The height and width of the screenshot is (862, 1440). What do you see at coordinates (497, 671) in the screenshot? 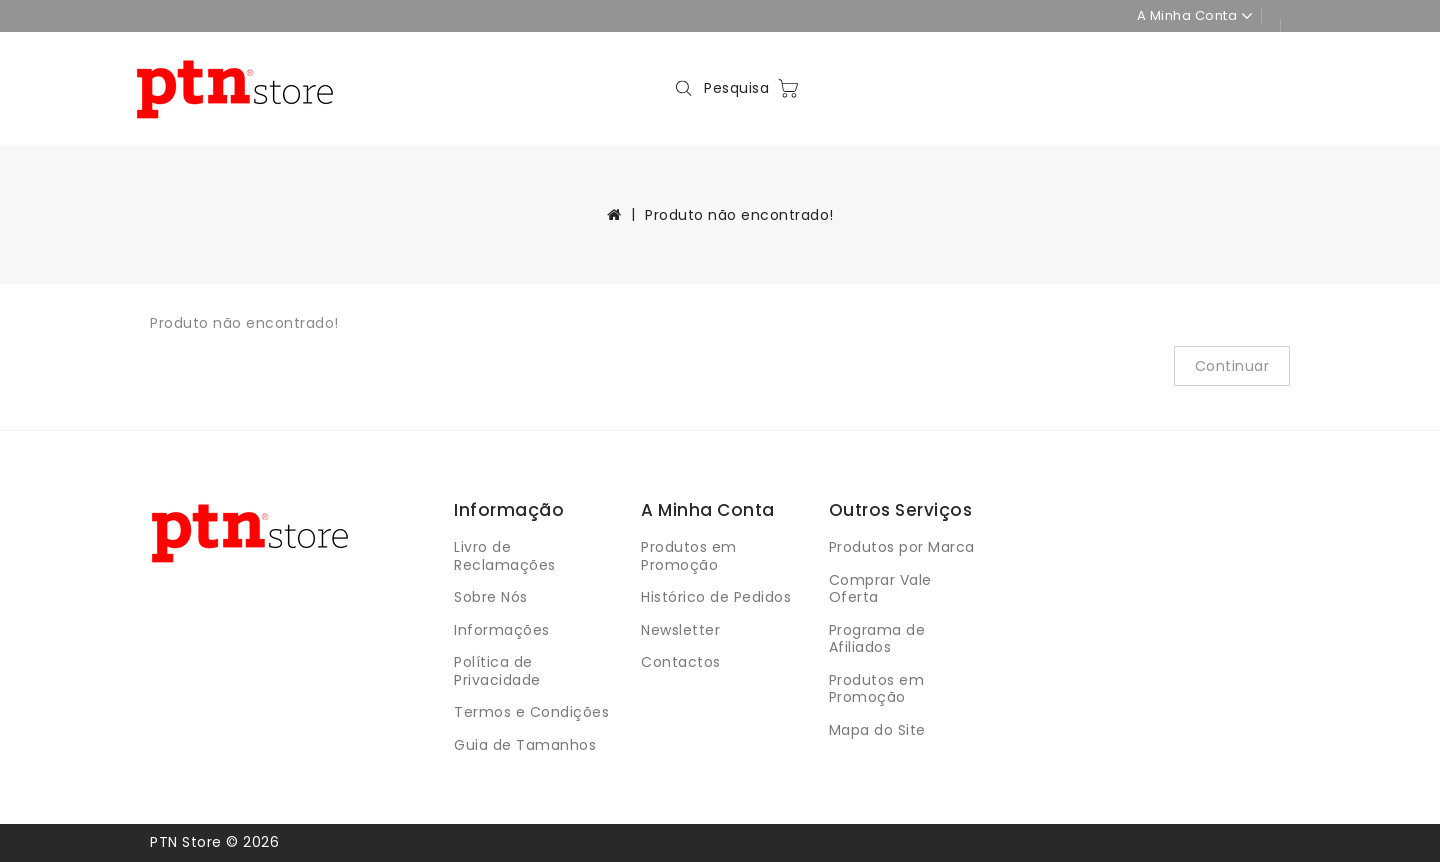
I see `Política de Privacidade` at bounding box center [497, 671].